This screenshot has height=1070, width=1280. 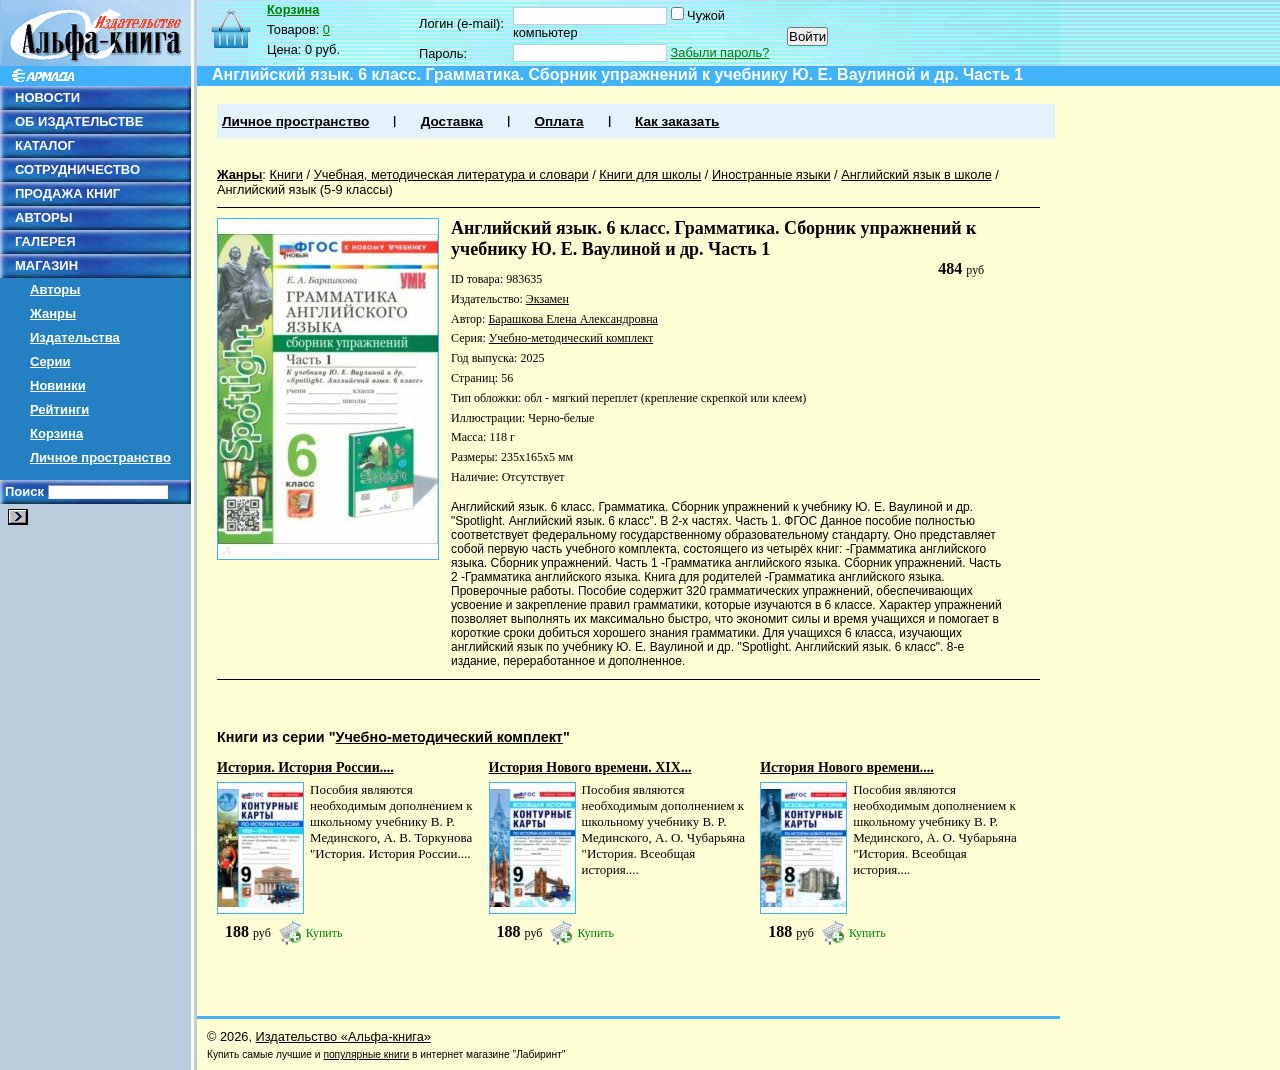 What do you see at coordinates (56, 433) in the screenshot?
I see `Корзина` at bounding box center [56, 433].